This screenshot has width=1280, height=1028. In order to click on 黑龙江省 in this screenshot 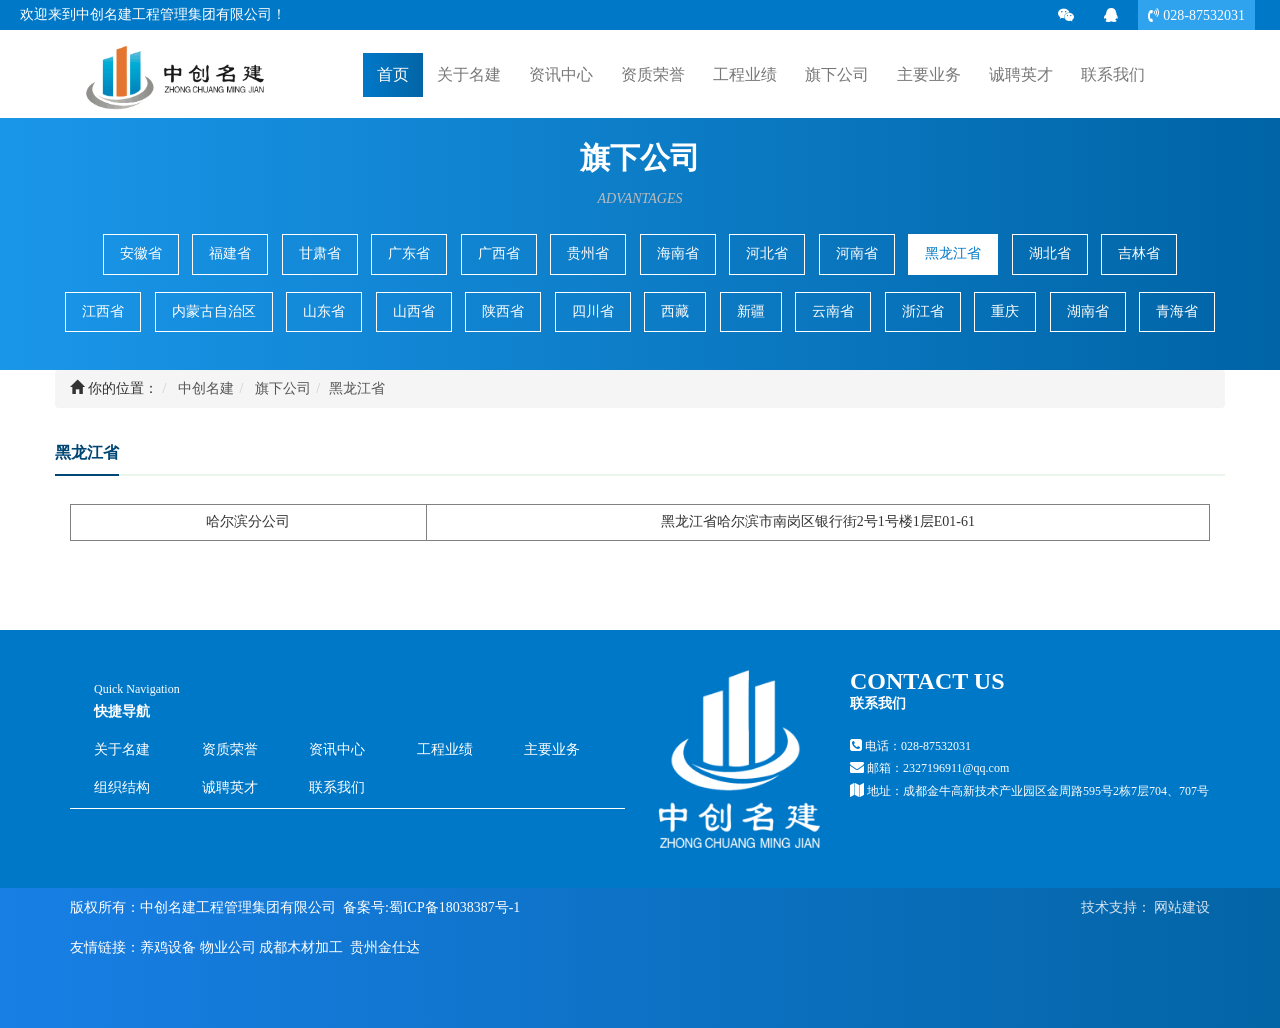, I will do `click(953, 253)`.